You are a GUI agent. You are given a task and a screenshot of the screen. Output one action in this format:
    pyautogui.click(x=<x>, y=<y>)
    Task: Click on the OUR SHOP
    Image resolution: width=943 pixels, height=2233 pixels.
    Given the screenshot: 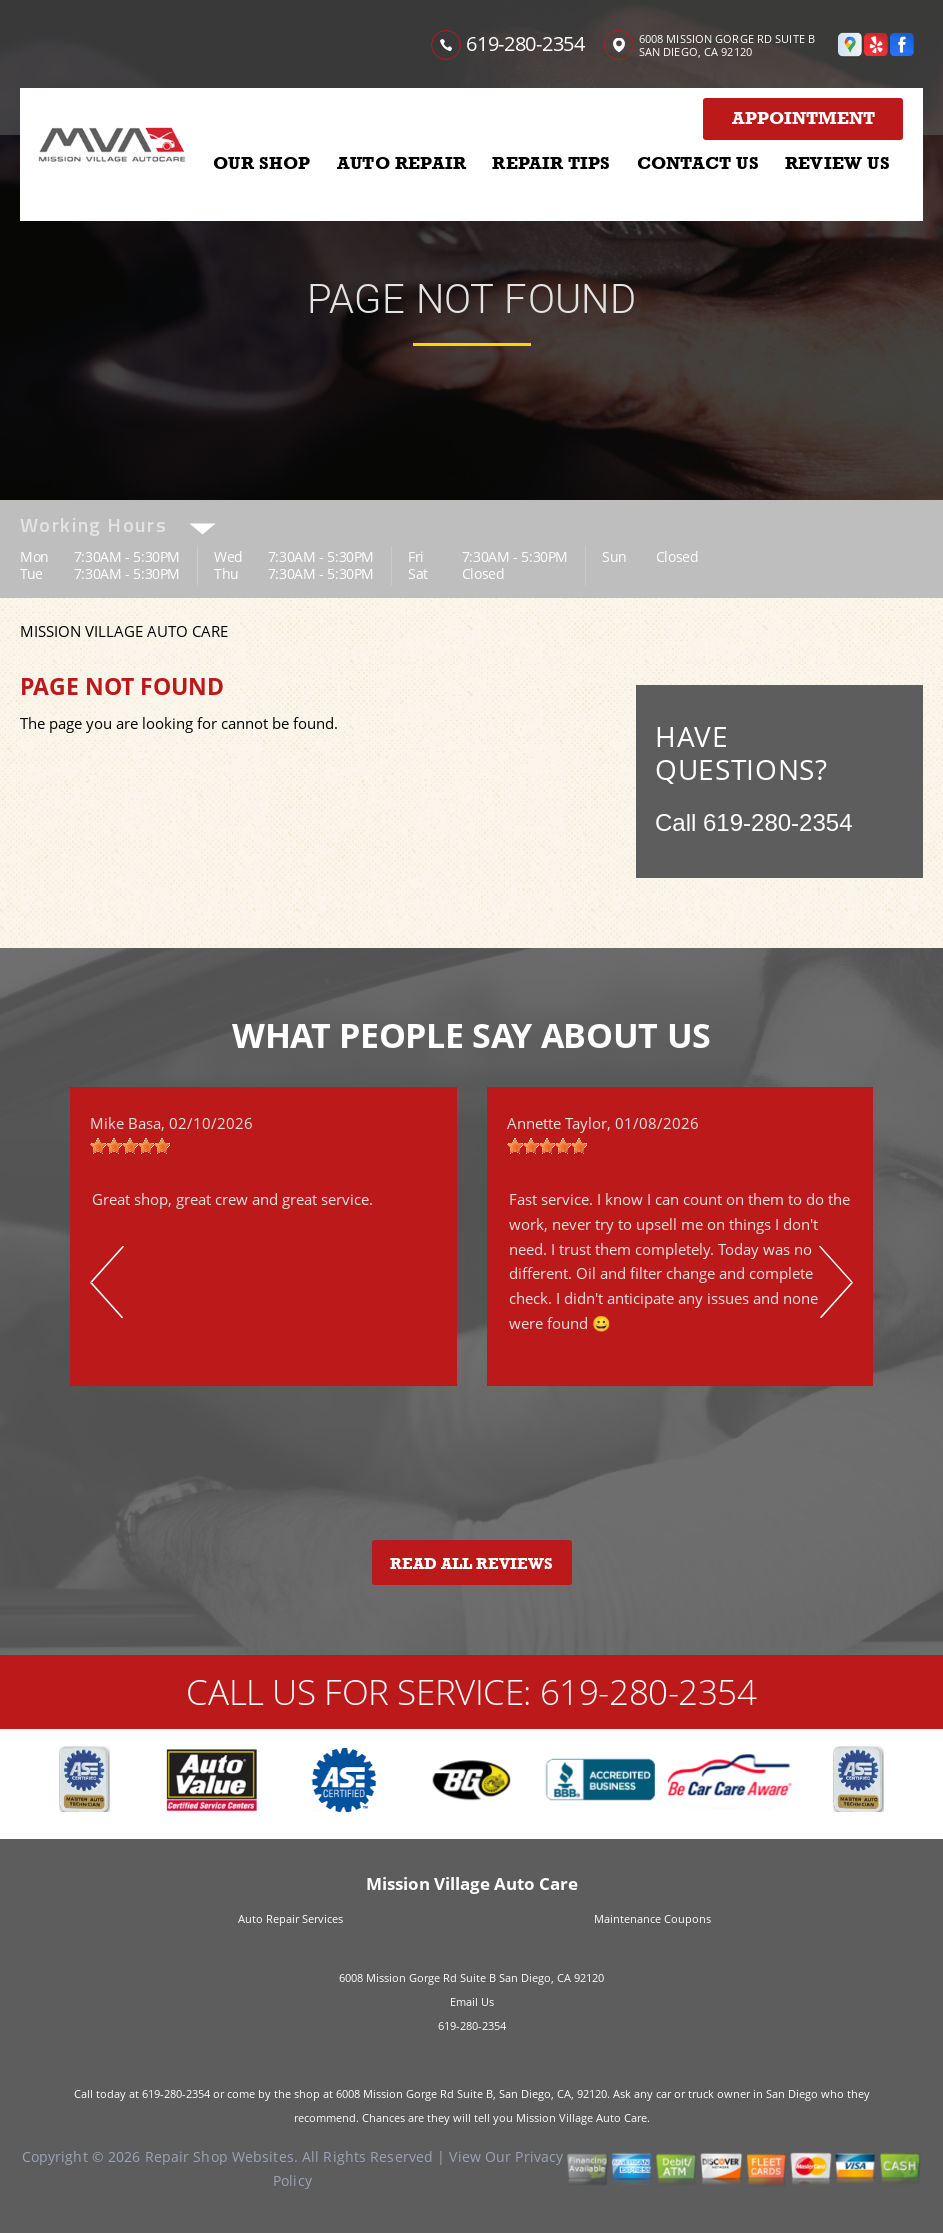 What is the action you would take?
    pyautogui.click(x=261, y=163)
    